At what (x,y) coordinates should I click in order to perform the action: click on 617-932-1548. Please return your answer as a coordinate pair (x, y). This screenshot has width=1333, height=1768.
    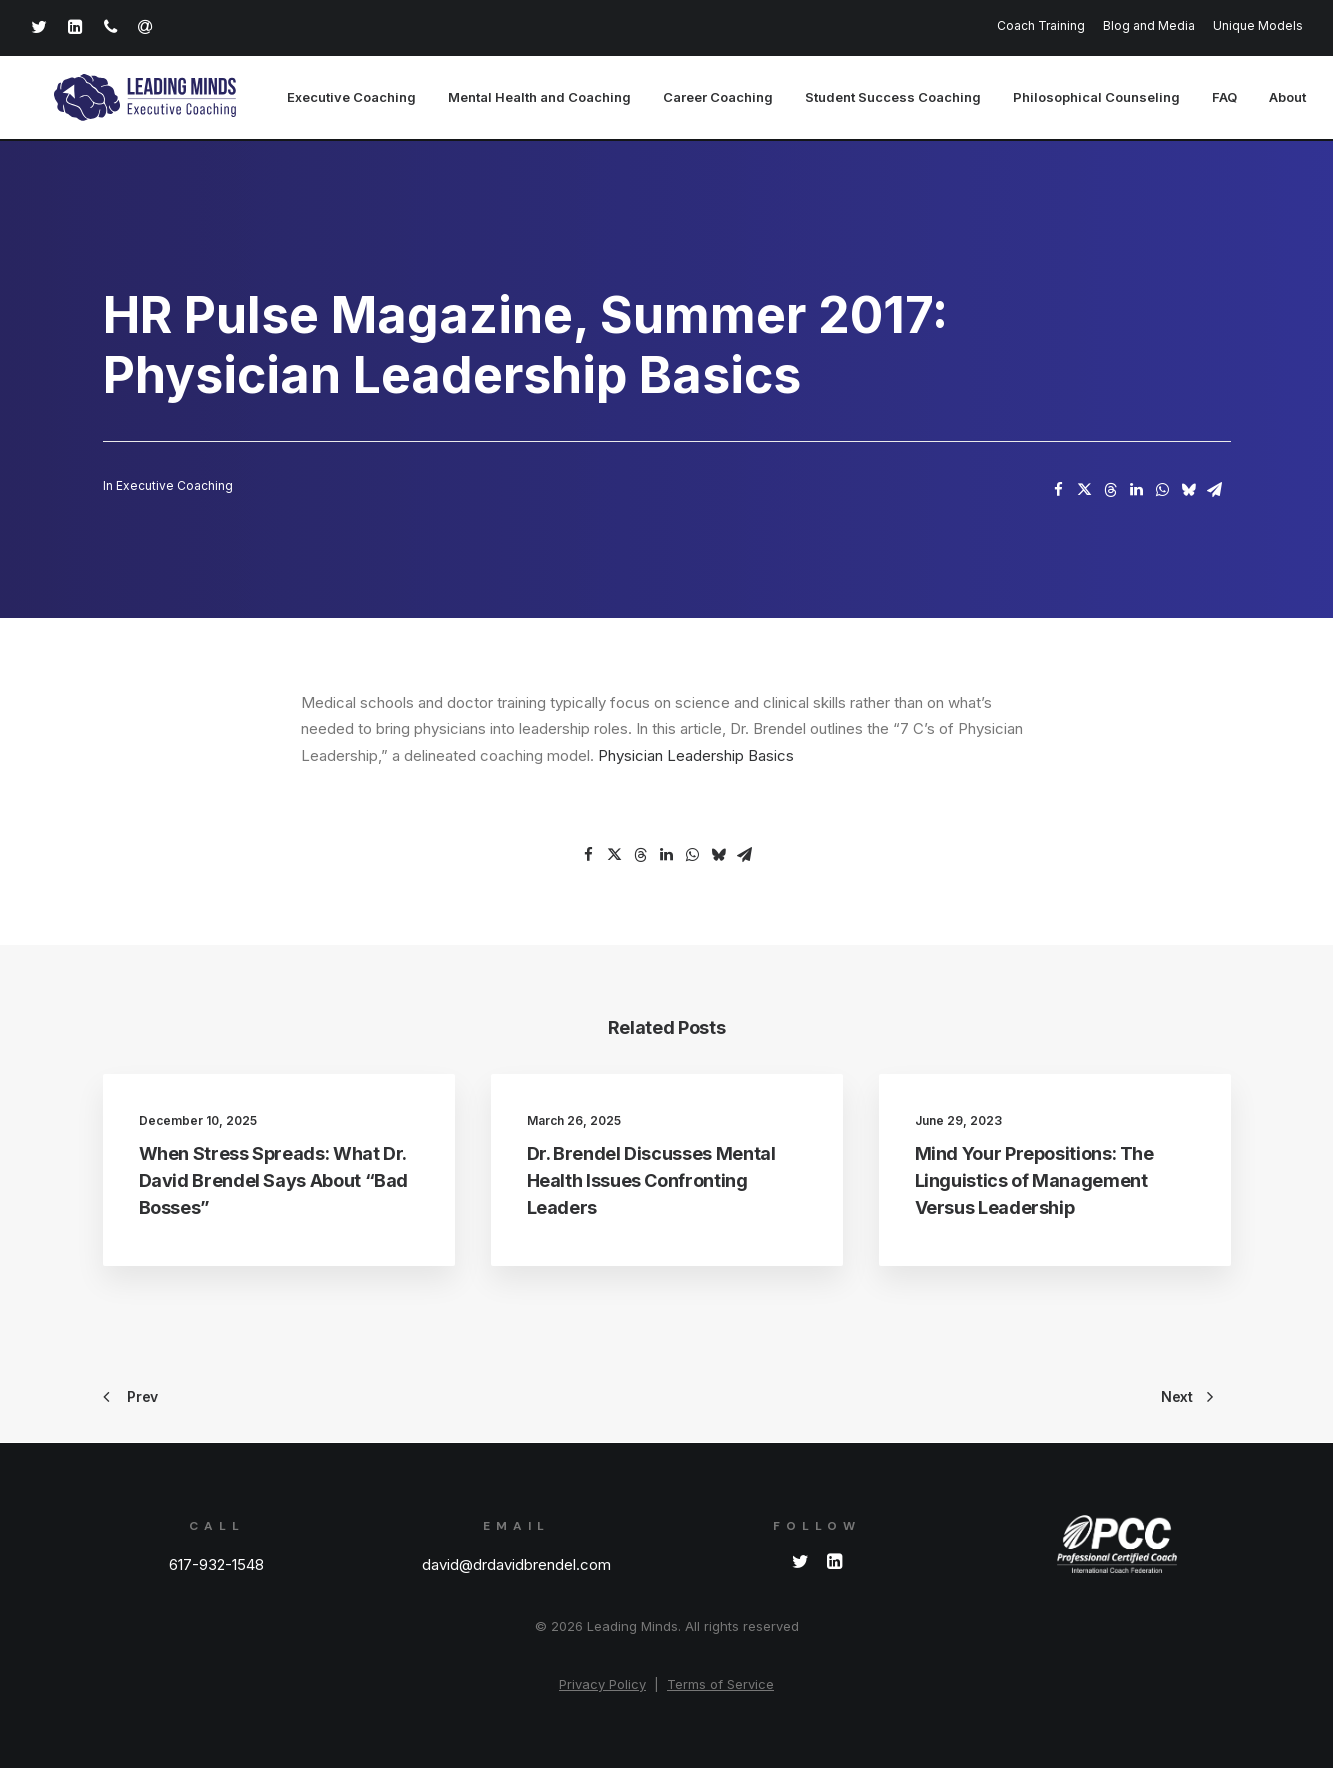
    Looking at the image, I should click on (216, 1564).